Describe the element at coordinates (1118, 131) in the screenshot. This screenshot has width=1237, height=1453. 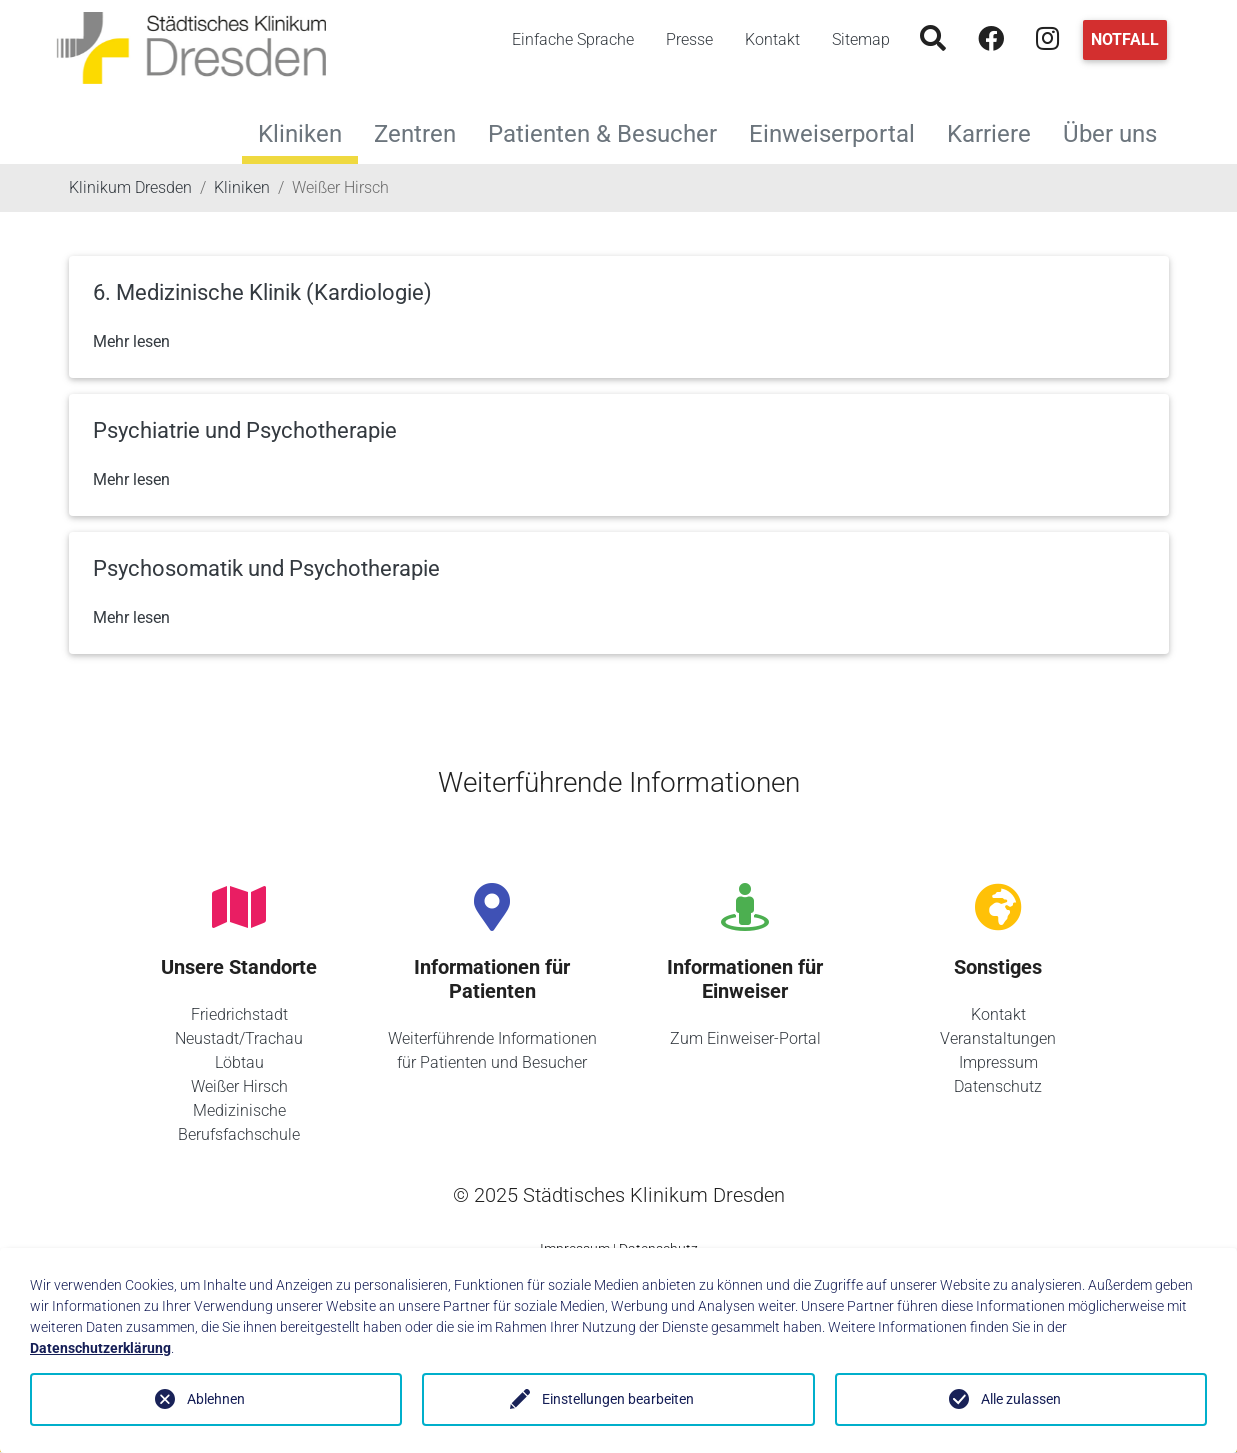
I see `Über uns` at that location.